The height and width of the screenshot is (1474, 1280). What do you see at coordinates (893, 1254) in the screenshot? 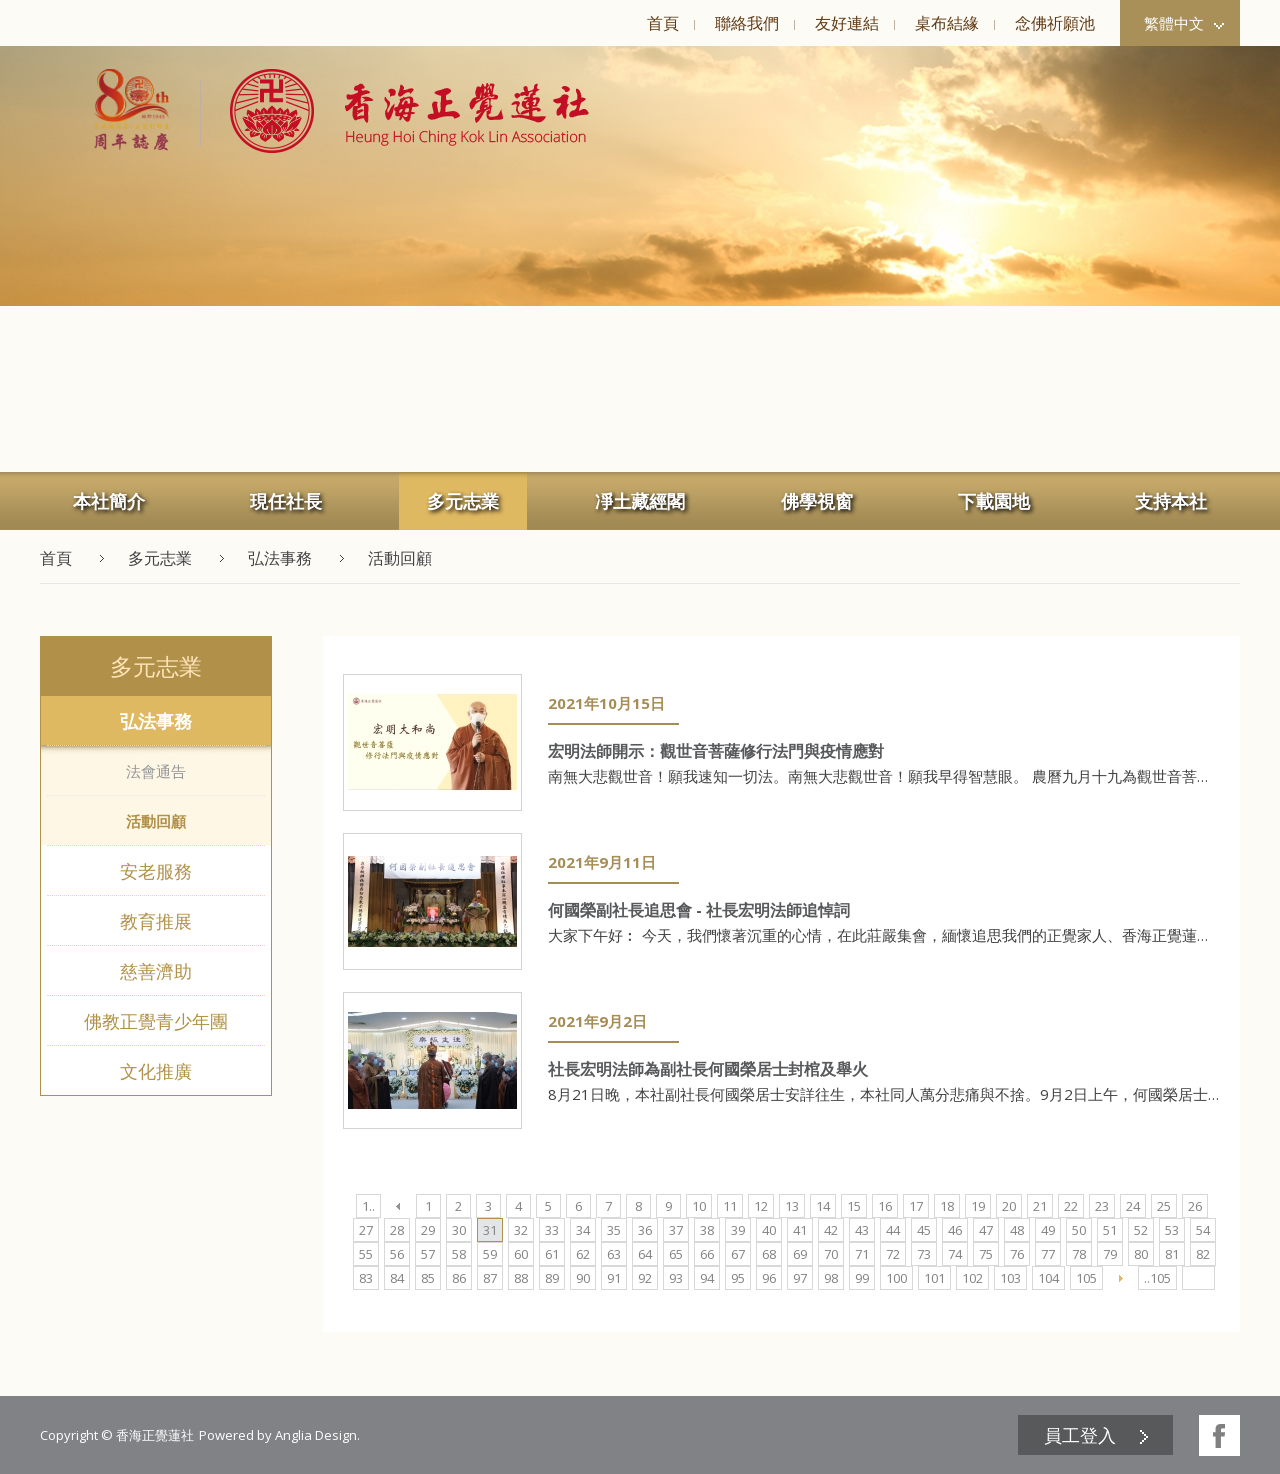
I see `72` at bounding box center [893, 1254].